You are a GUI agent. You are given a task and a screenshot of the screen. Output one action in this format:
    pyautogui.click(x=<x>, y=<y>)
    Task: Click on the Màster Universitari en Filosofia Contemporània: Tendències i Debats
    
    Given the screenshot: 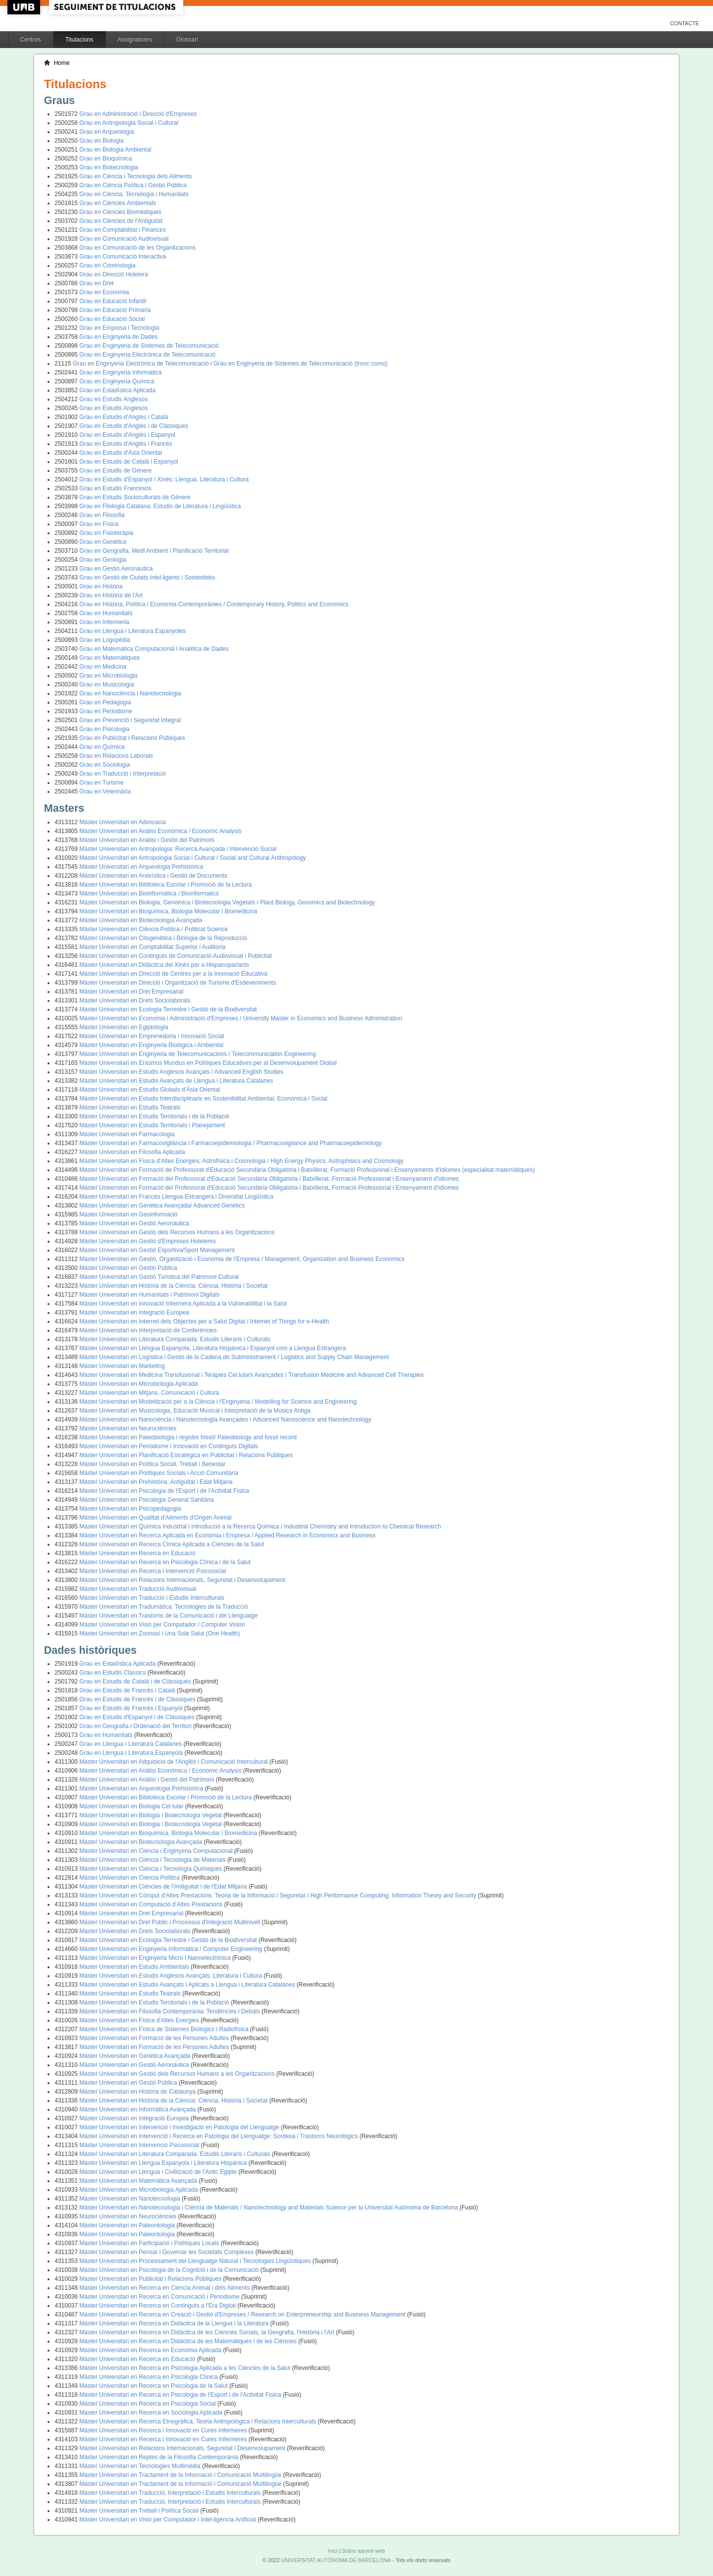 What is the action you would take?
    pyautogui.click(x=170, y=2011)
    